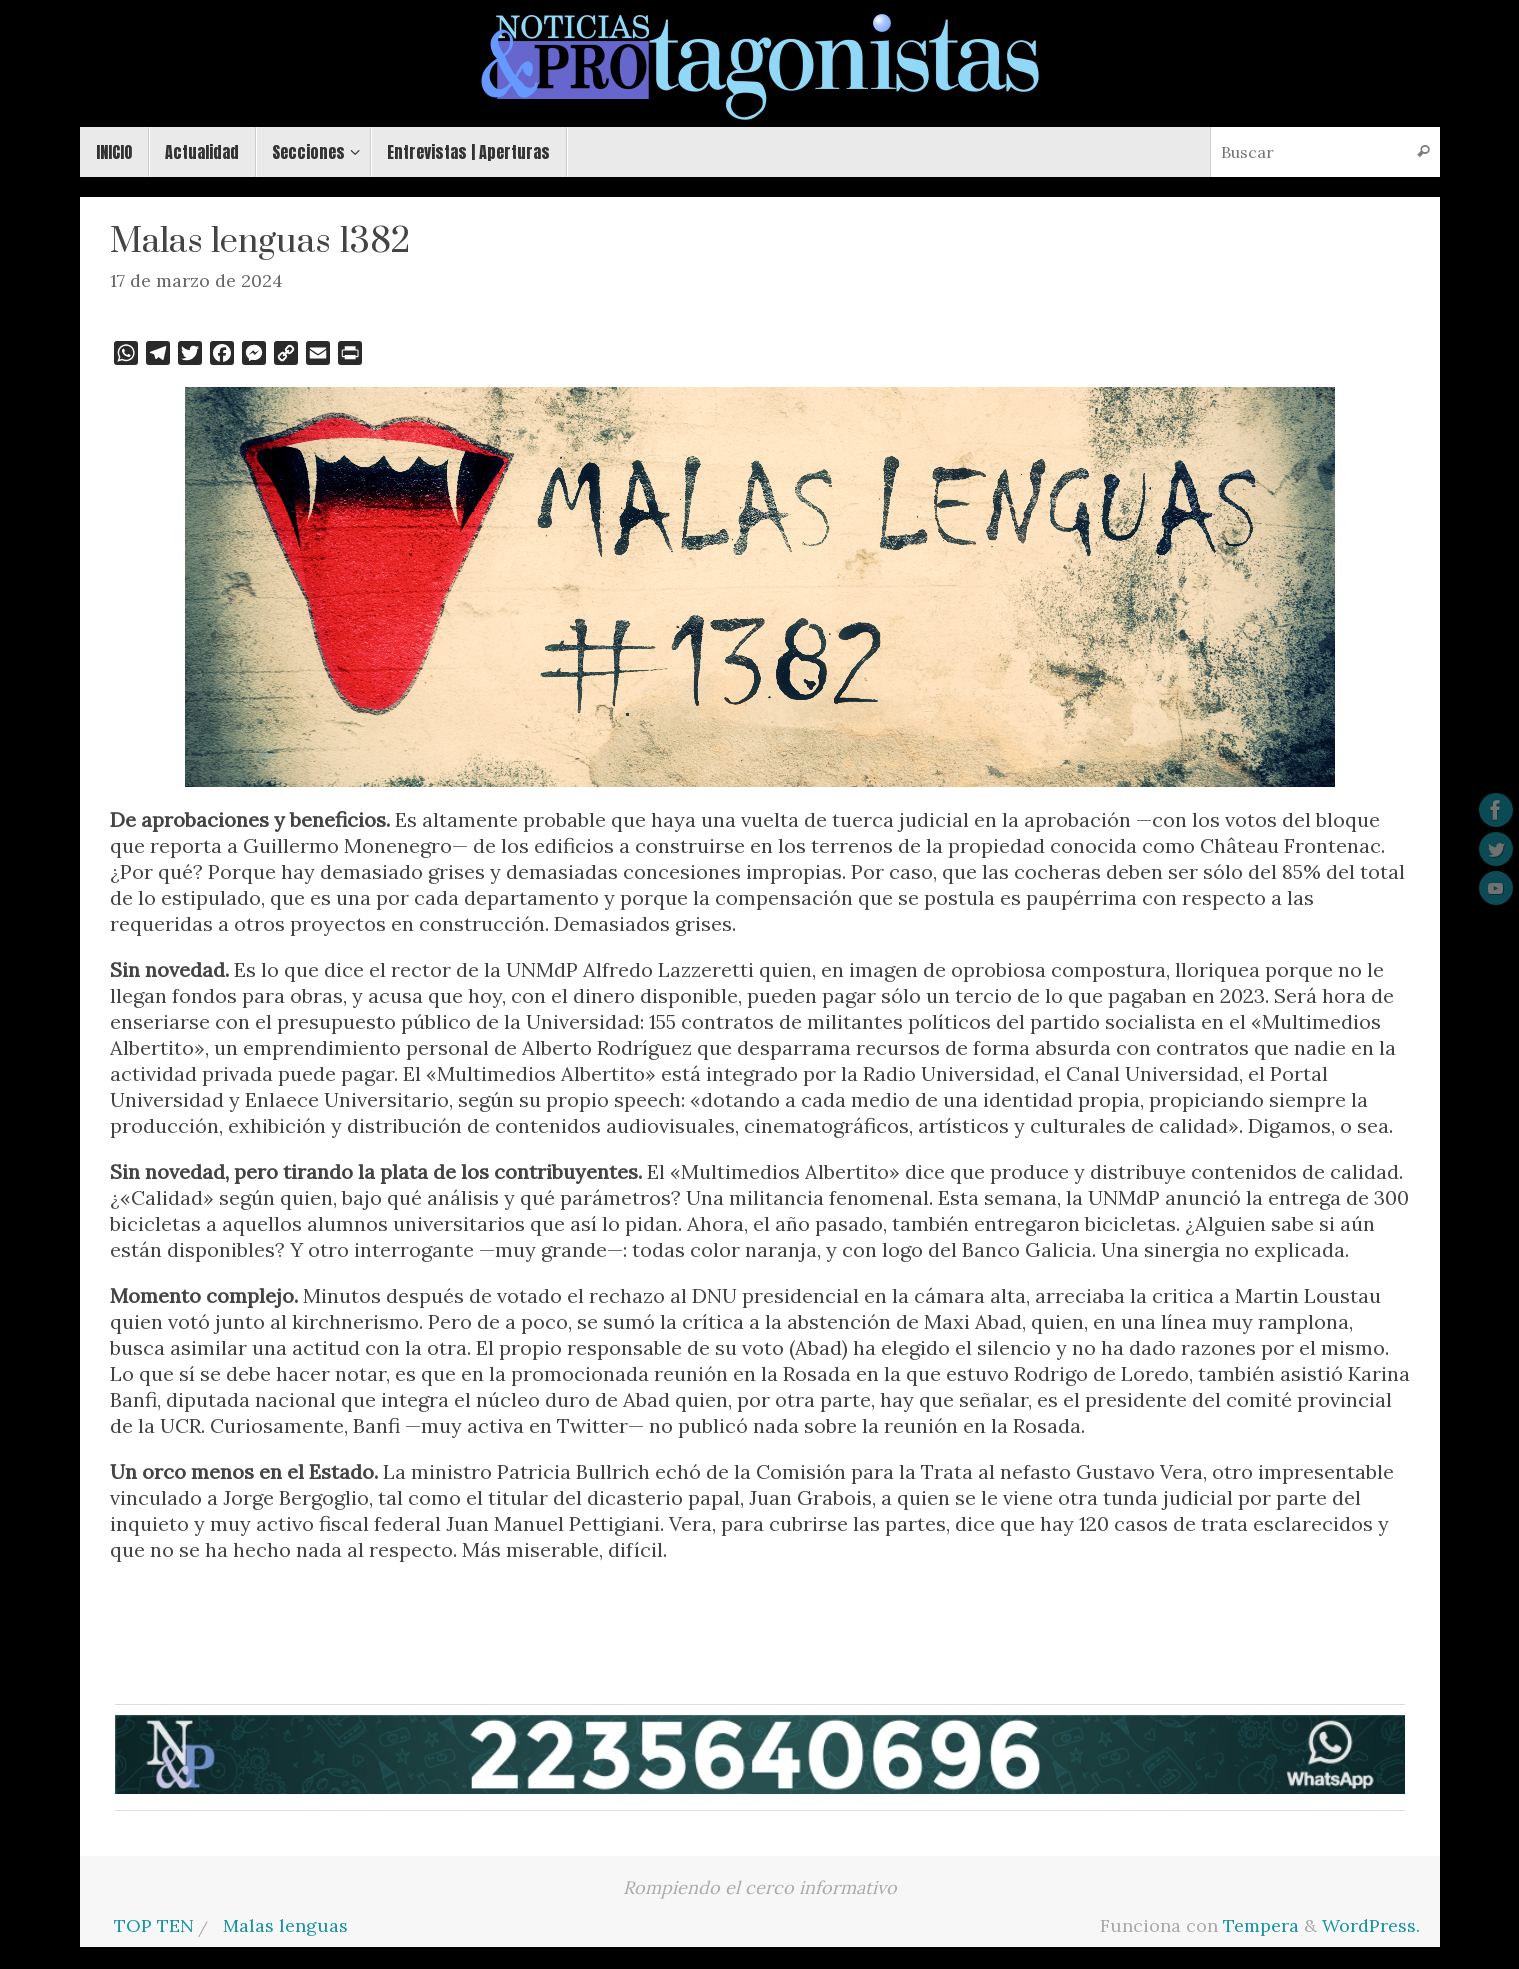 This screenshot has height=1969, width=1519. What do you see at coordinates (154, 1925) in the screenshot?
I see `TOP TEN` at bounding box center [154, 1925].